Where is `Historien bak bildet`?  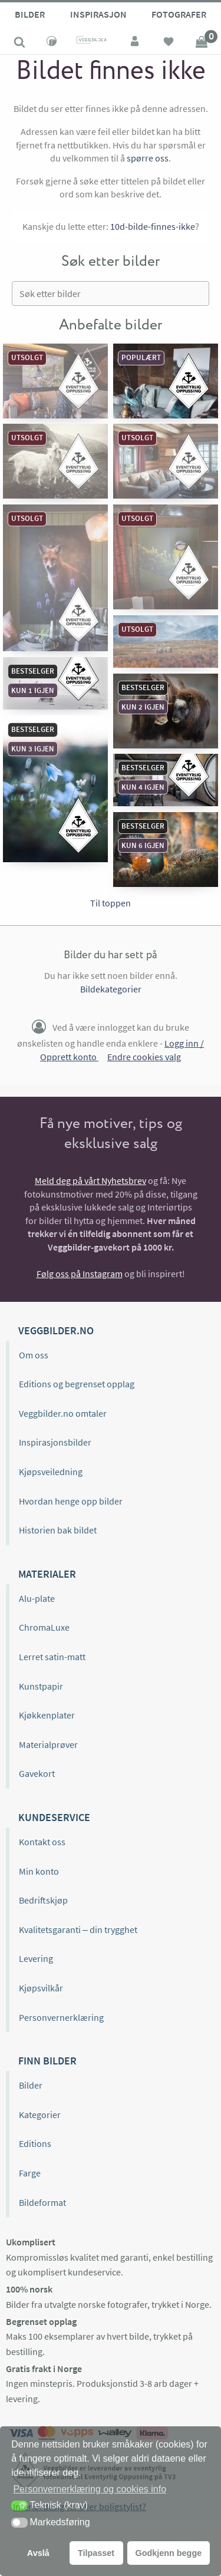 Historien bak bildet is located at coordinates (58, 1530).